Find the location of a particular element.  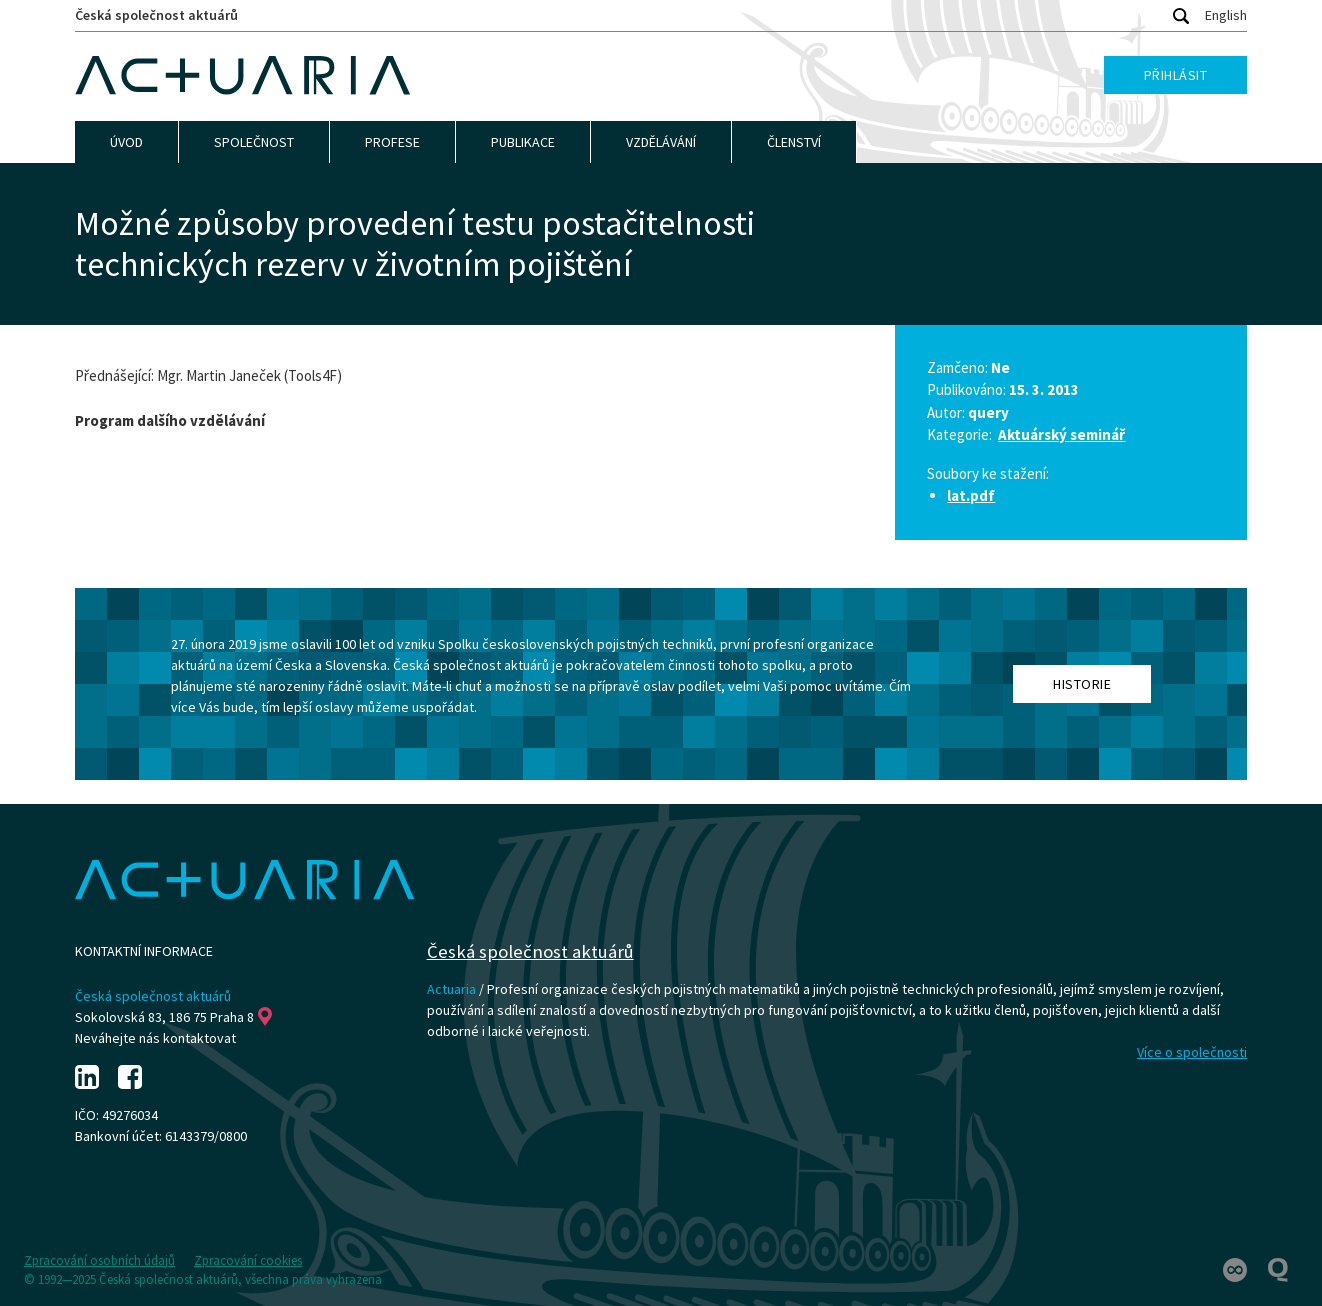

lat.pdf is located at coordinates (971, 495).